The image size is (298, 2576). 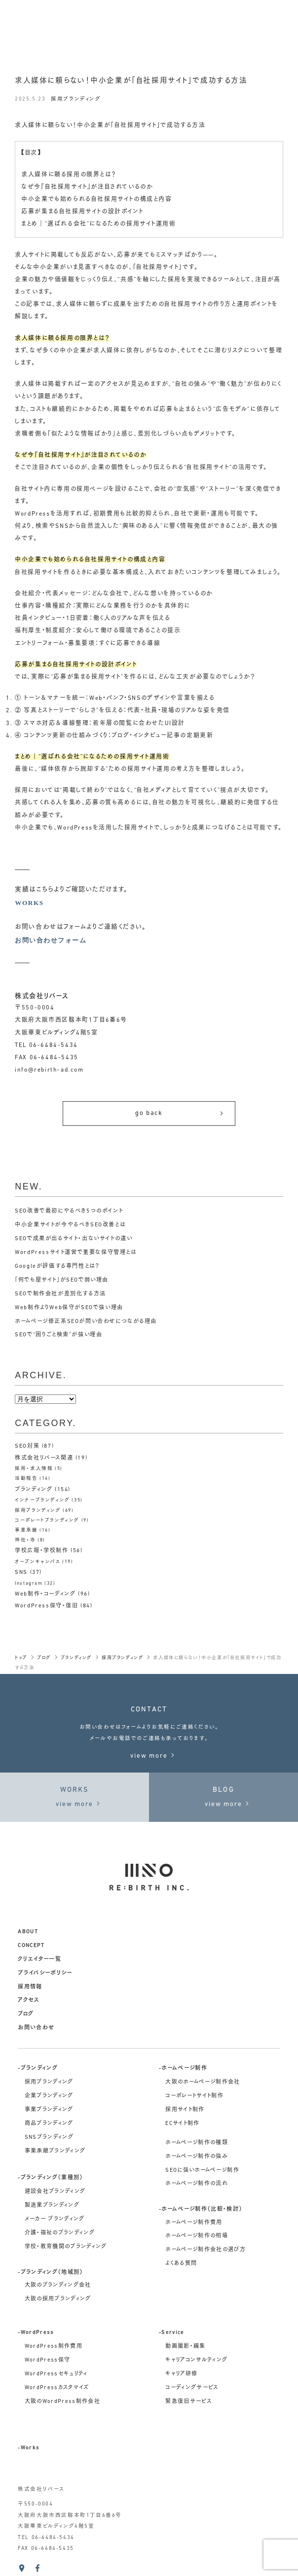 What do you see at coordinates (202, 2170) in the screenshot?
I see `SEOに強いホームページ制作` at bounding box center [202, 2170].